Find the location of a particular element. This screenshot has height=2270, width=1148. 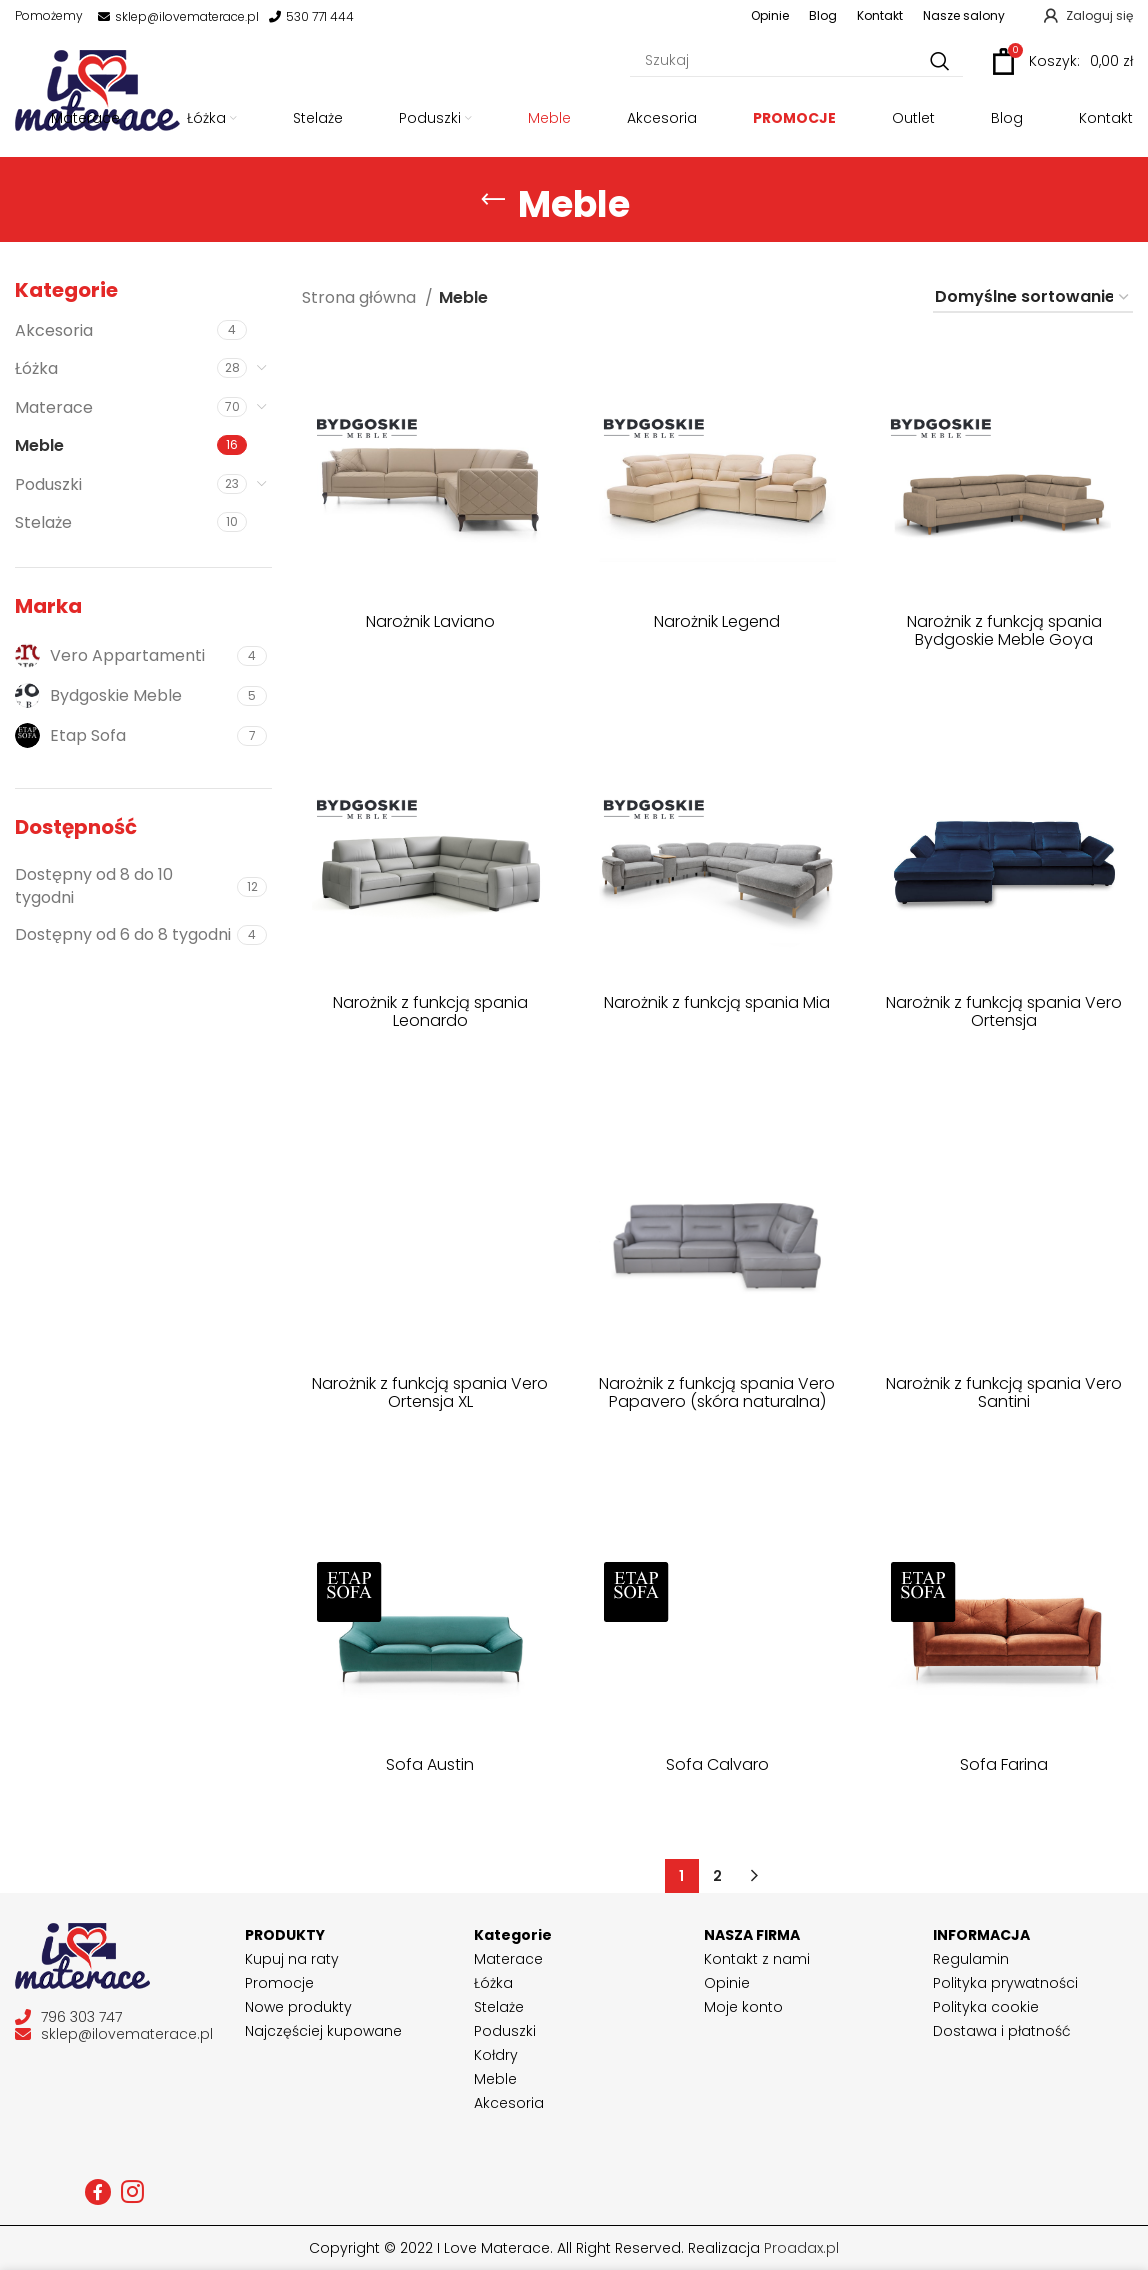

Akcesoria is located at coordinates (54, 330).